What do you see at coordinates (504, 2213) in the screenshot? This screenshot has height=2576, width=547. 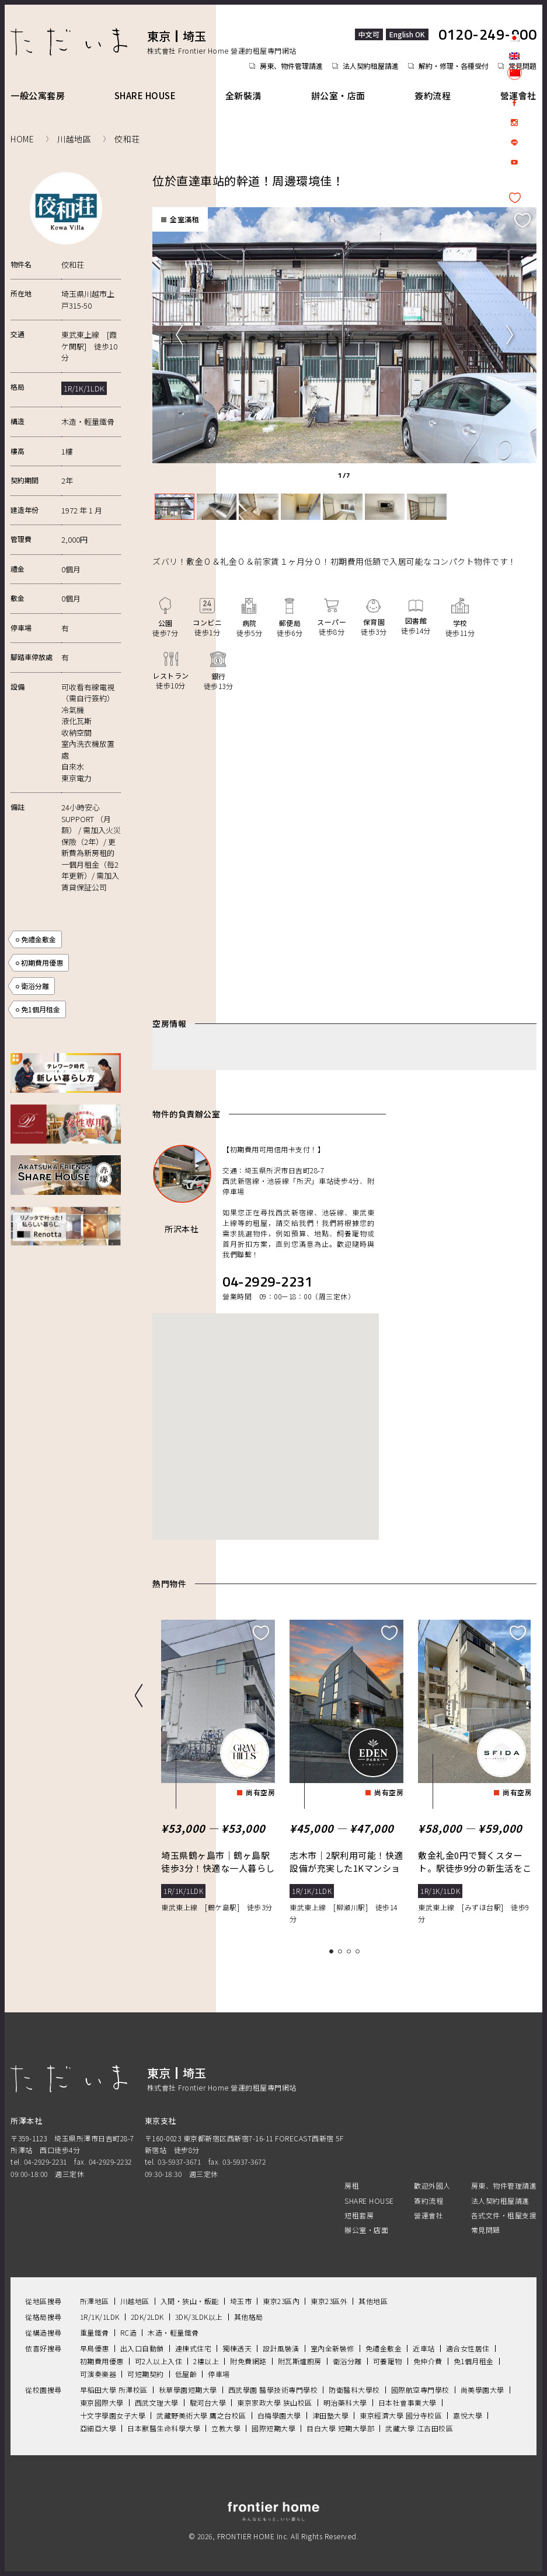 I see `各式文件・租屋支援` at bounding box center [504, 2213].